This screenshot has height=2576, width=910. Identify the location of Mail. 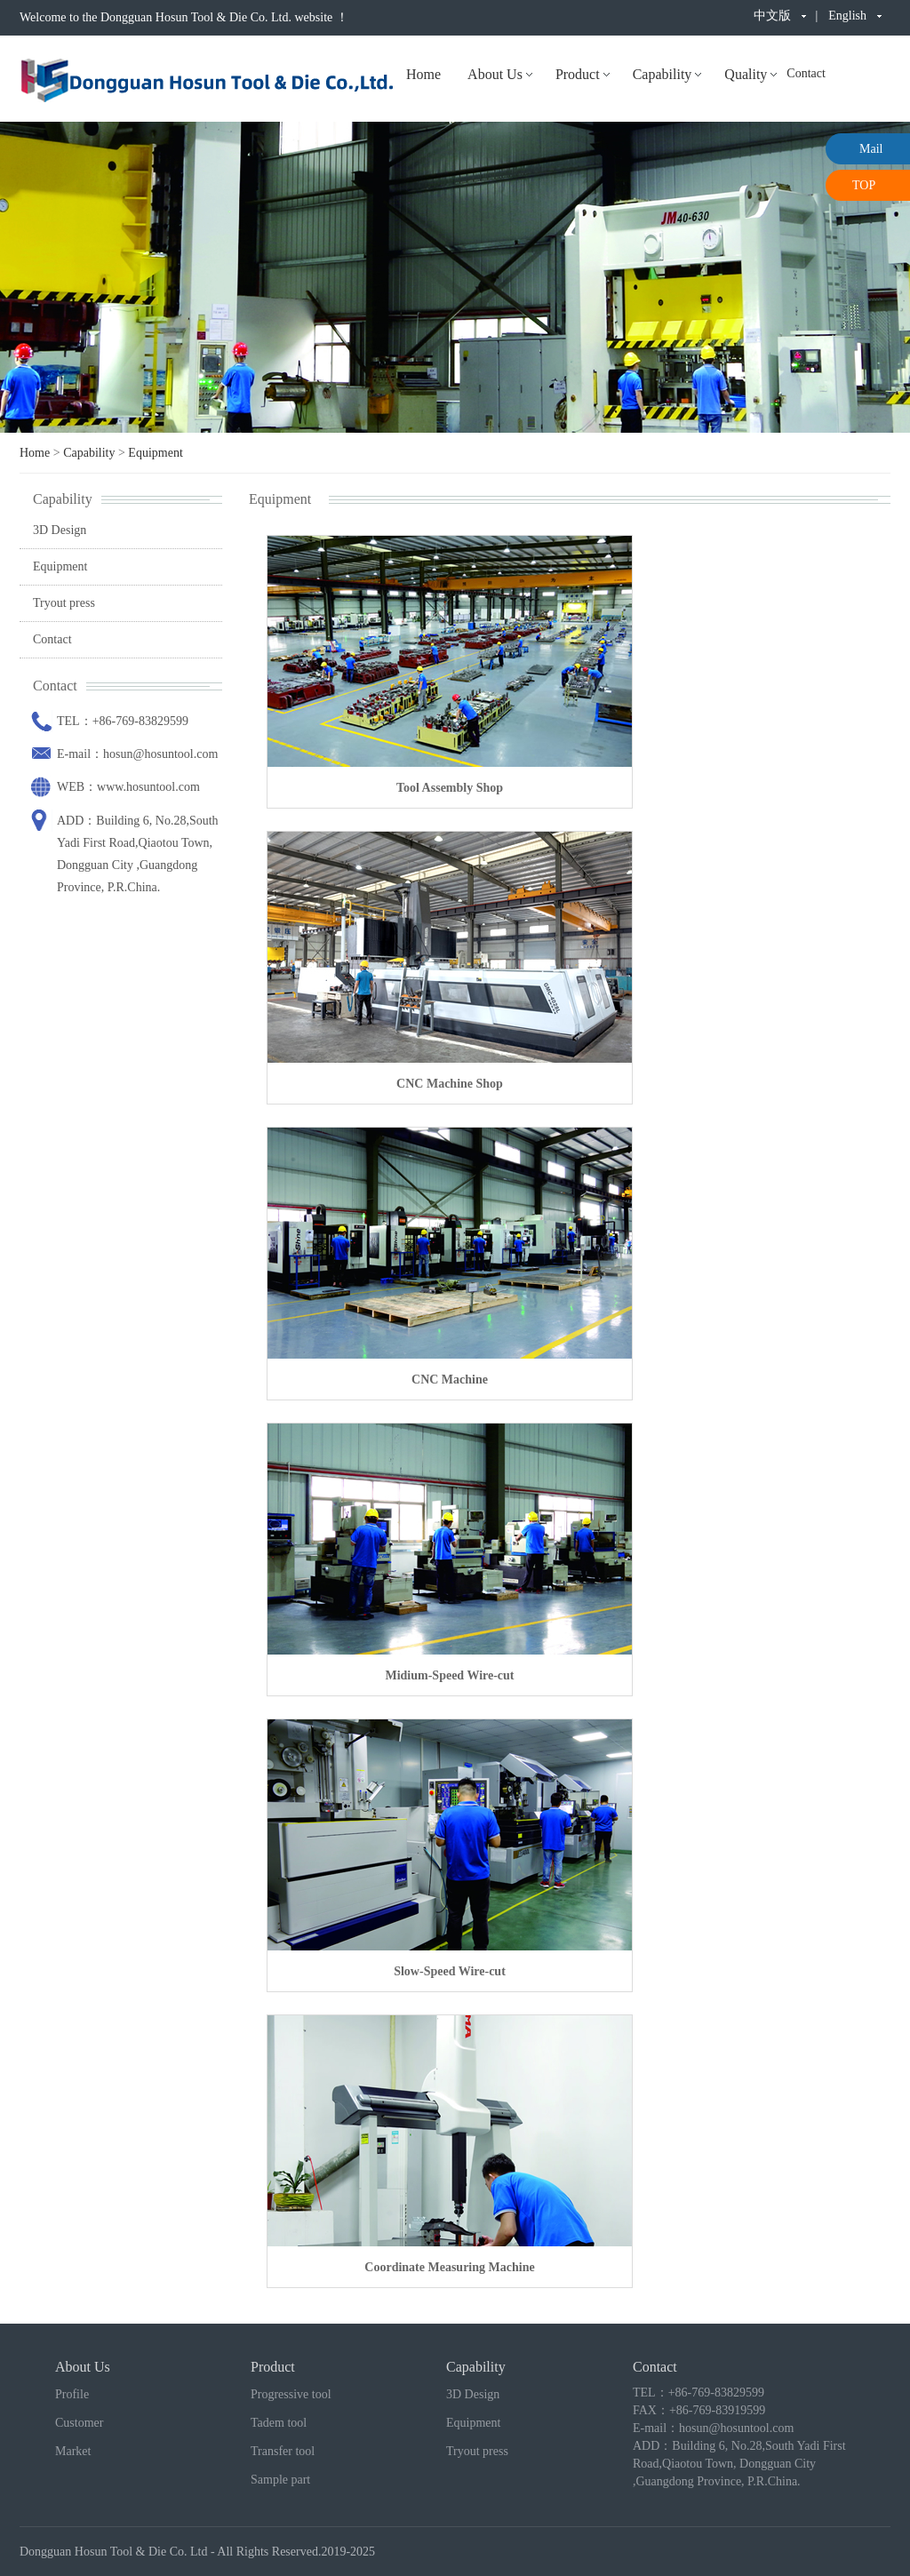
(870, 149).